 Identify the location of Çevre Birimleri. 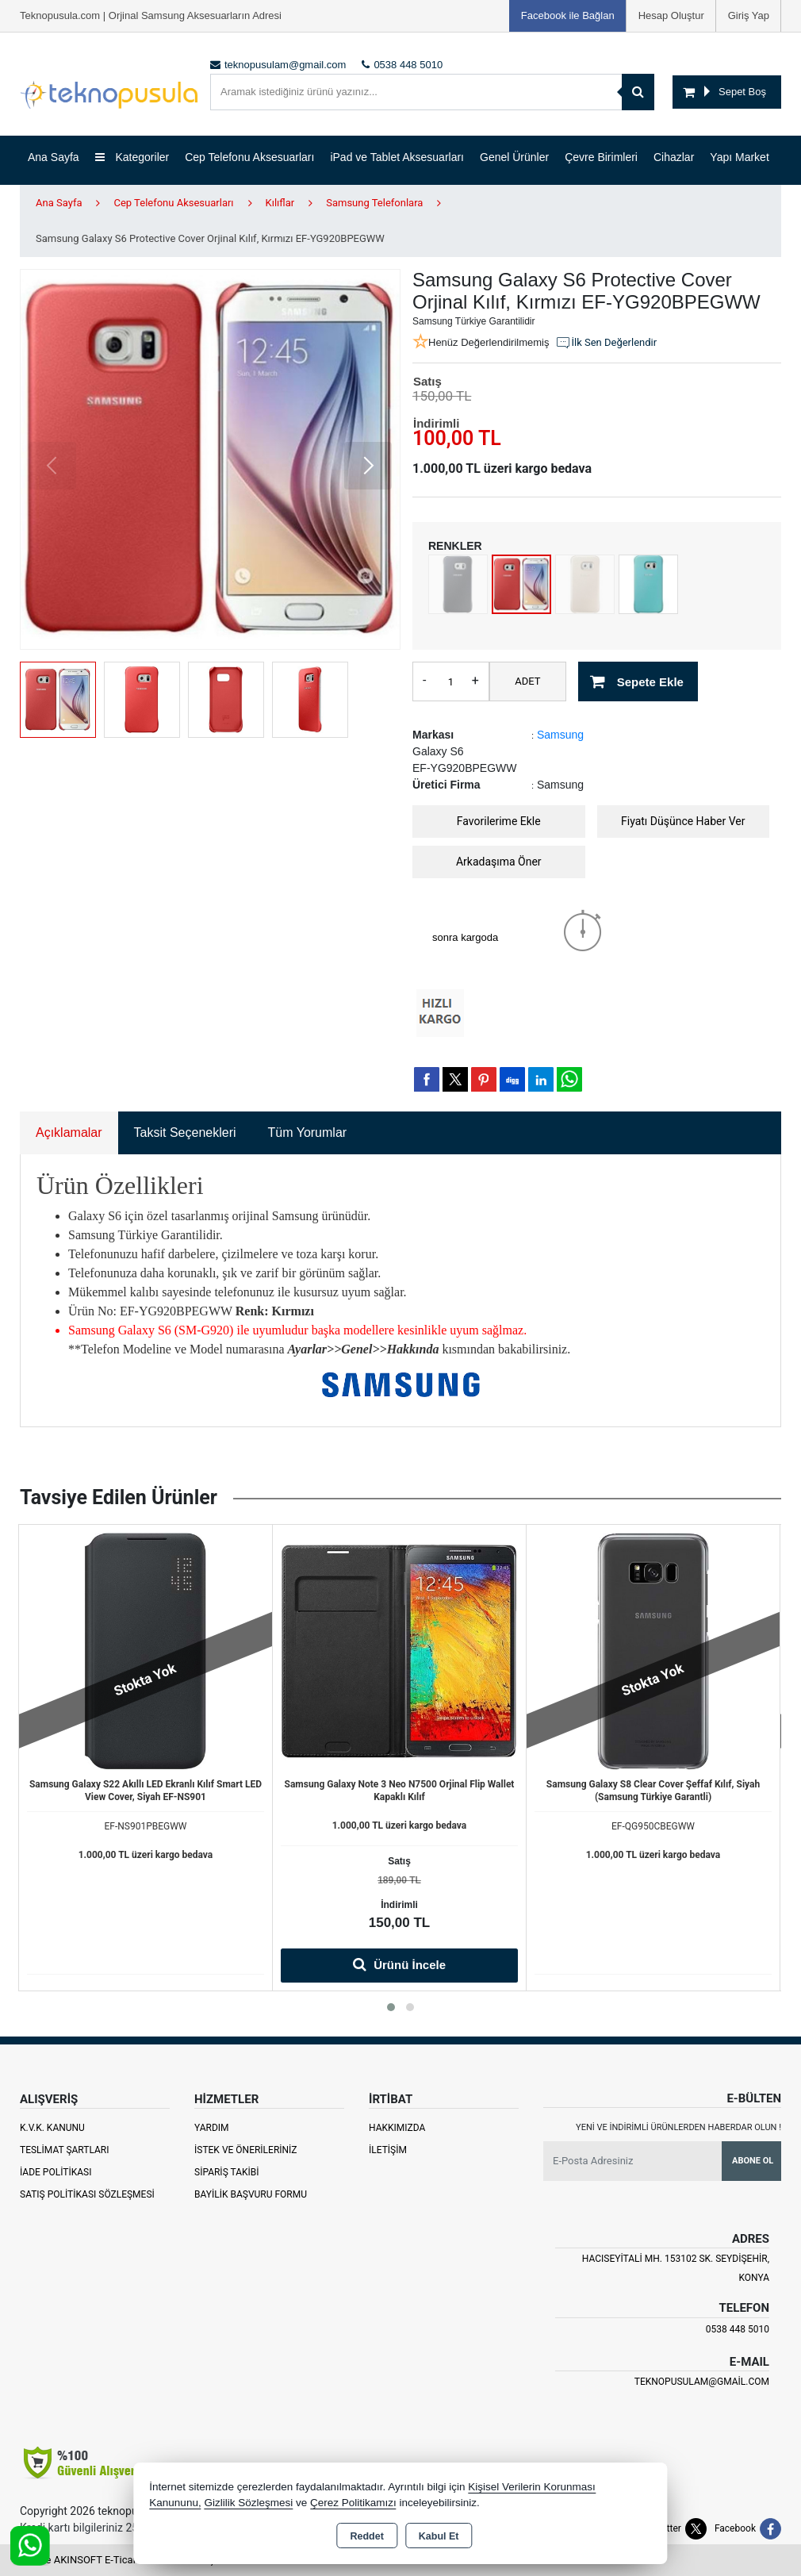
(601, 157).